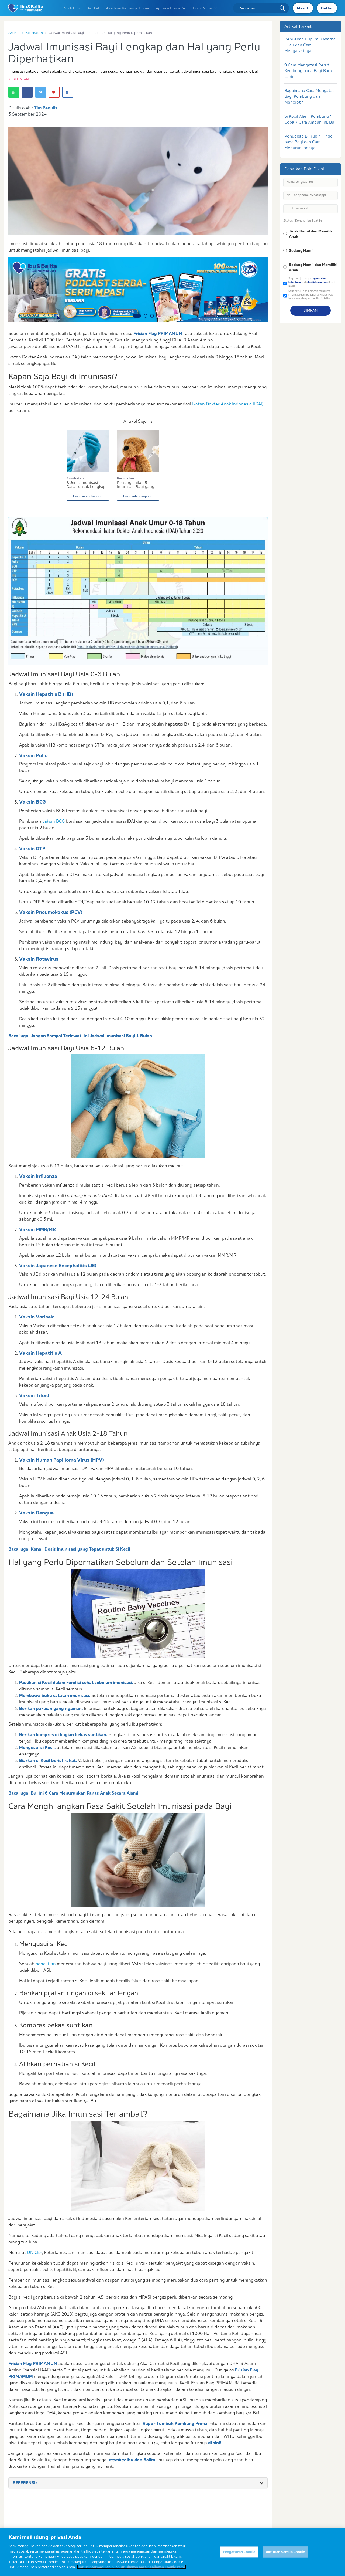 This screenshot has height=2576, width=345. I want to click on 8 Jenis Imunisasi Dasar untuk Lengkapi Perkemba..., so click(87, 485).